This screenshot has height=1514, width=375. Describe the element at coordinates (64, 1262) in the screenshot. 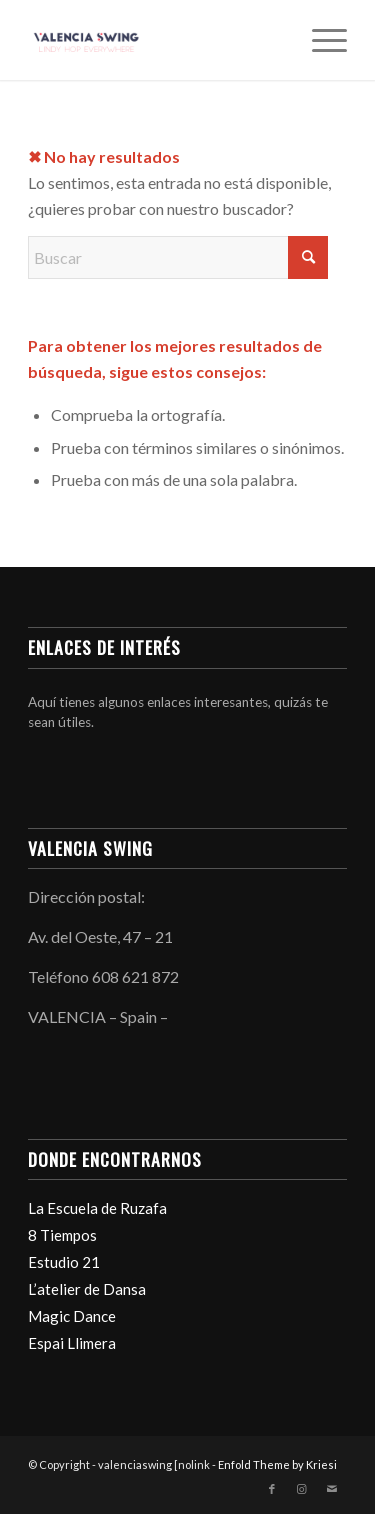

I see `Estudio 21` at that location.